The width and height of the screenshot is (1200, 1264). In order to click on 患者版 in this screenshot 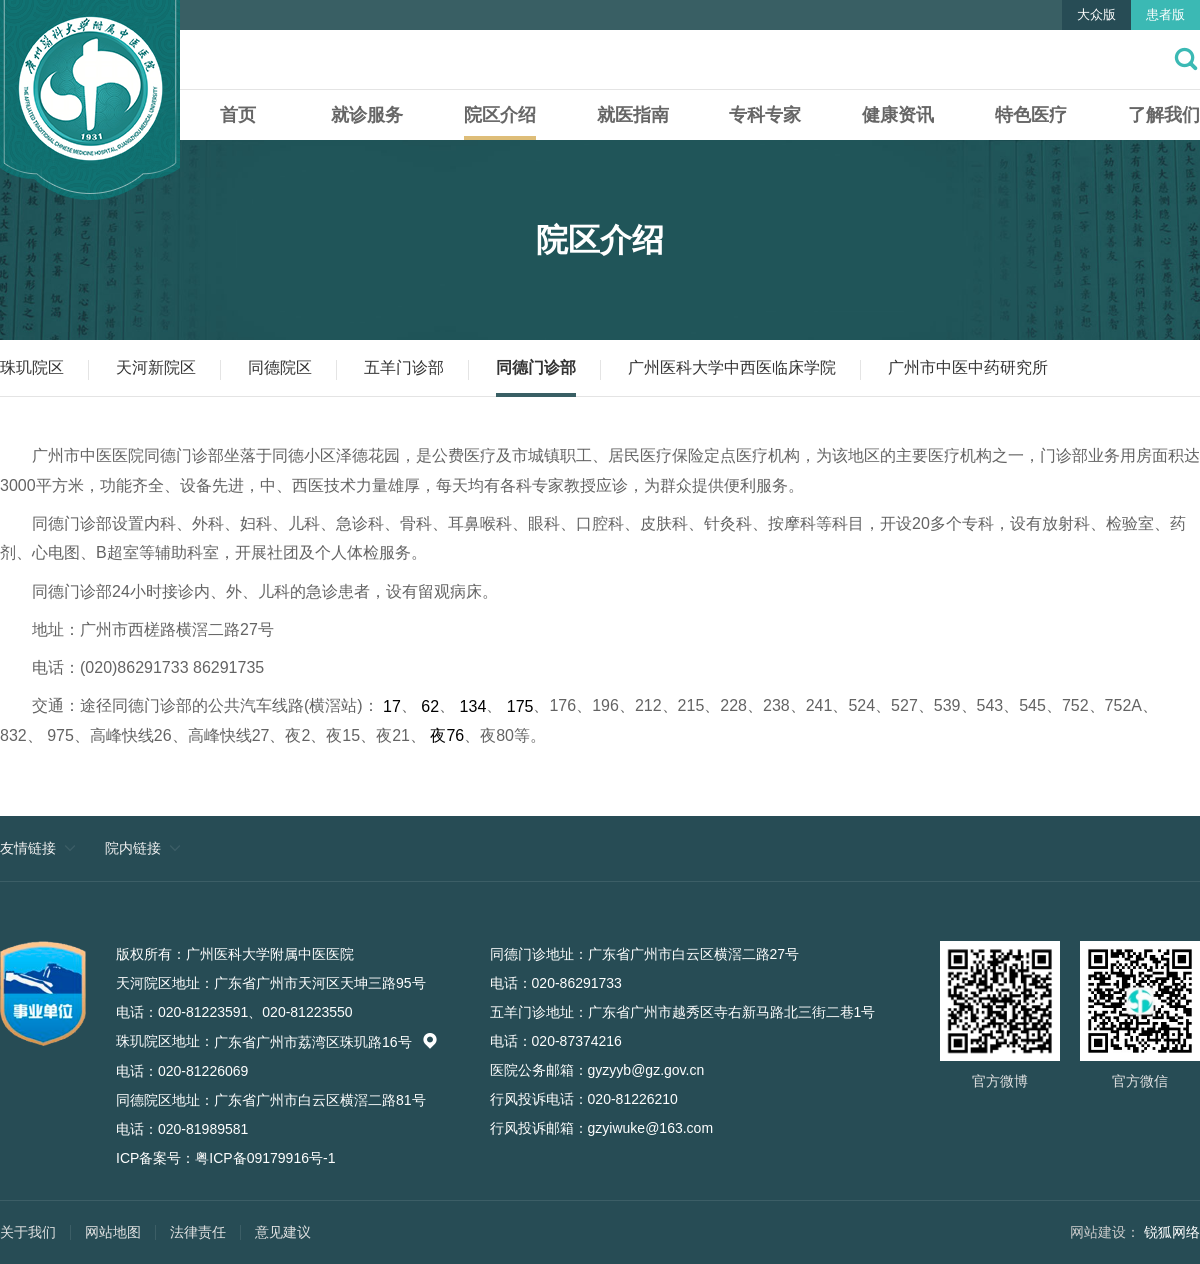, I will do `click(1165, 14)`.